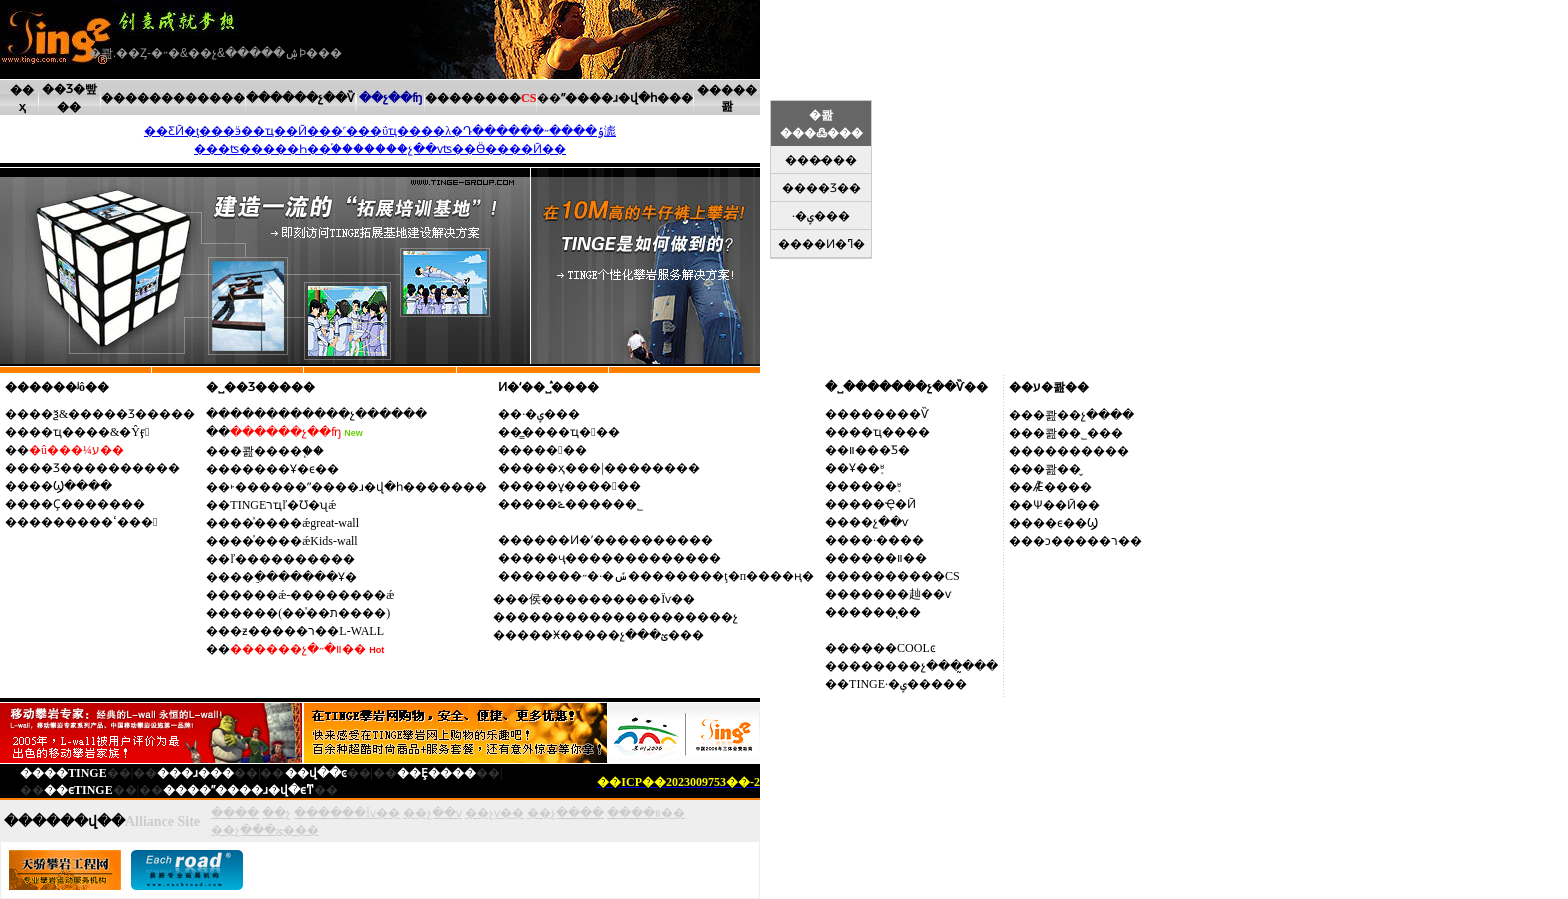 This screenshot has width=1568, height=899. Describe the element at coordinates (1066, 505) in the screenshot. I see `Ѱ��Ӣ��` at that location.